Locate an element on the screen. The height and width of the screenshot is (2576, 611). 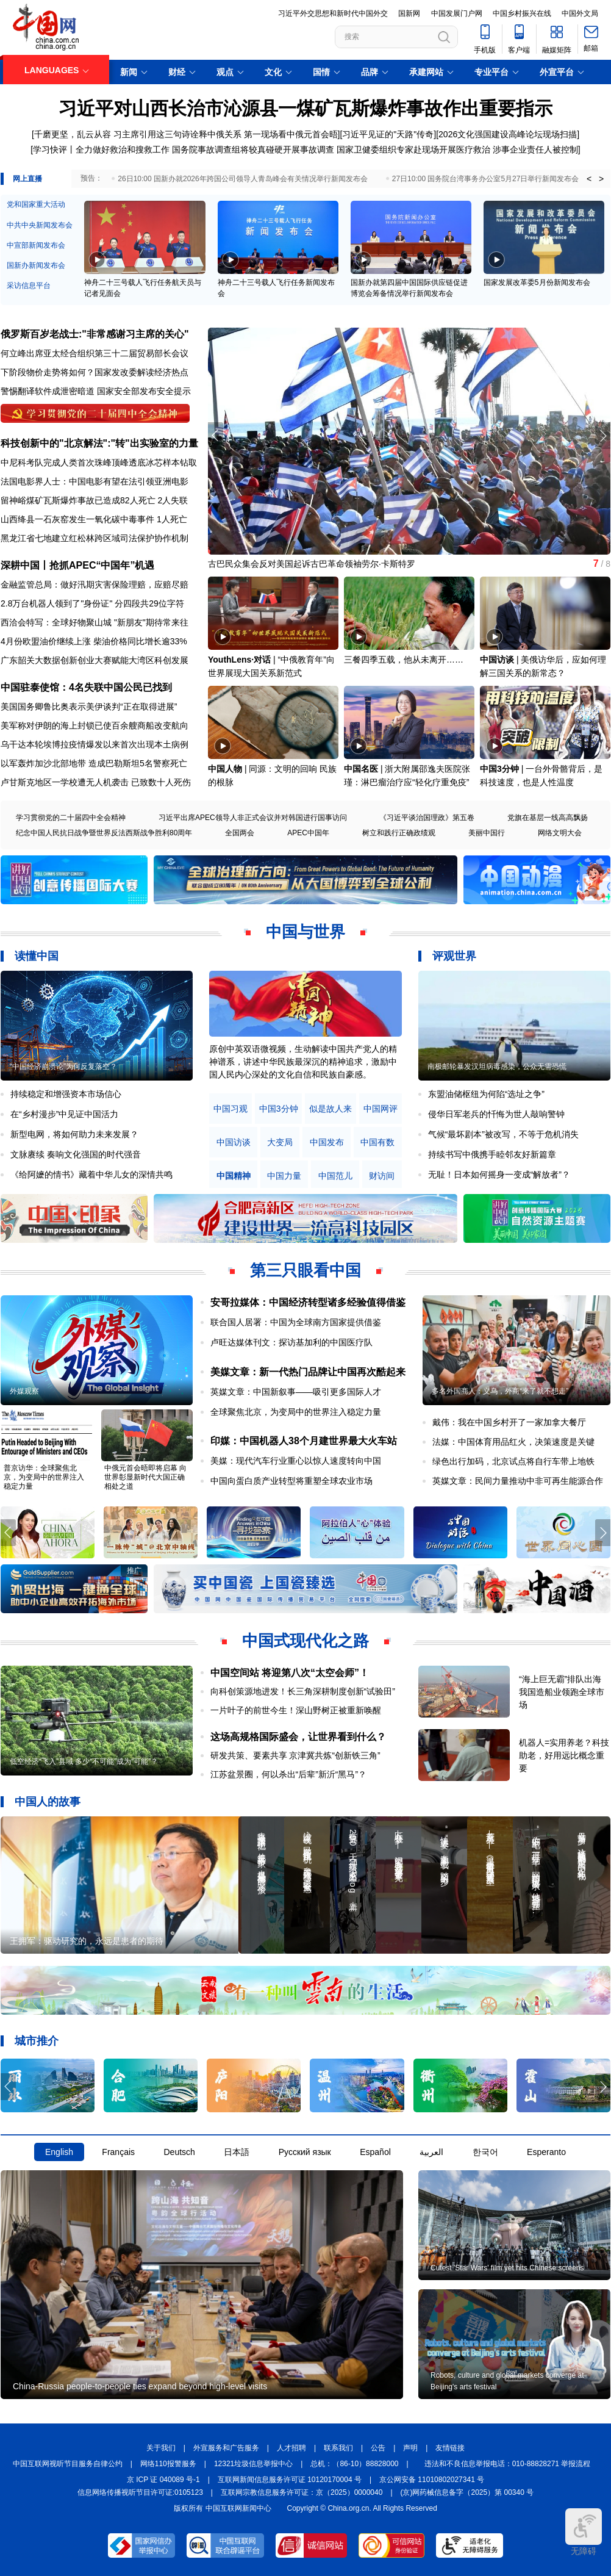
学习快评丨全力做好救治和搜救工作 is located at coordinates (101, 149).